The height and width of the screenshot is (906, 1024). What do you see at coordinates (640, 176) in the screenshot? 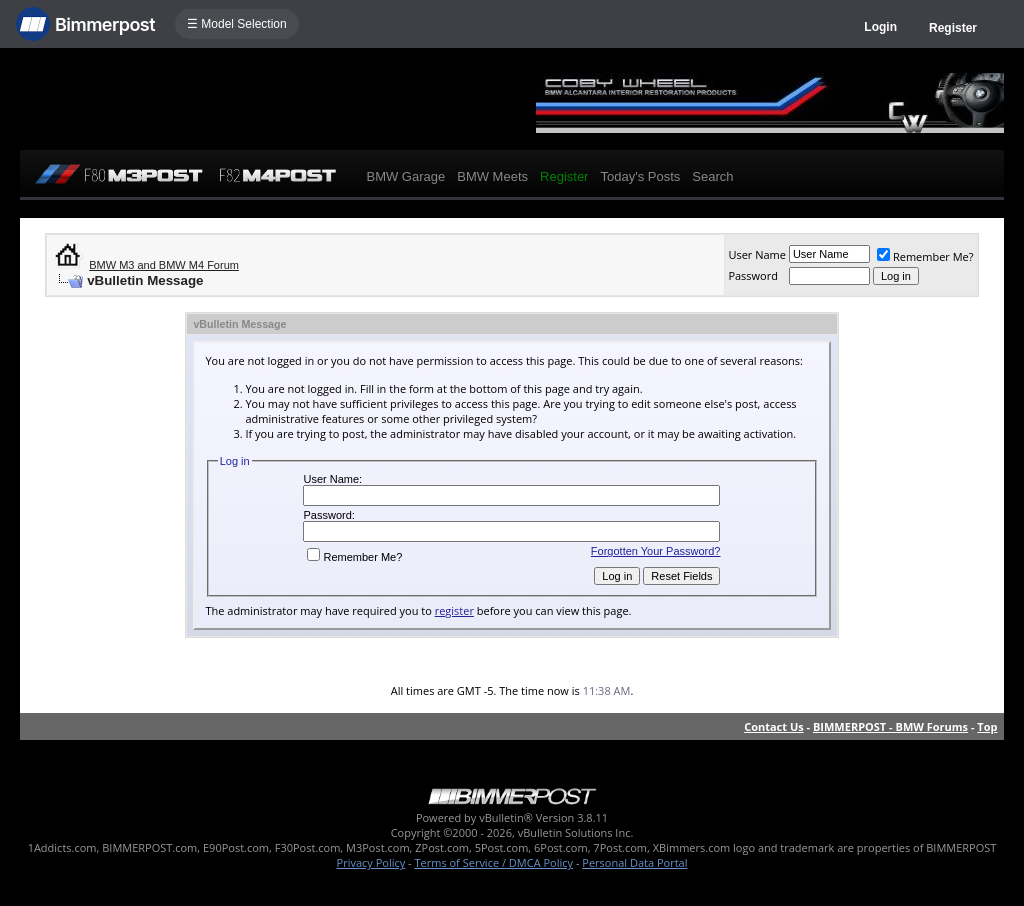
I see `Today's Posts` at bounding box center [640, 176].